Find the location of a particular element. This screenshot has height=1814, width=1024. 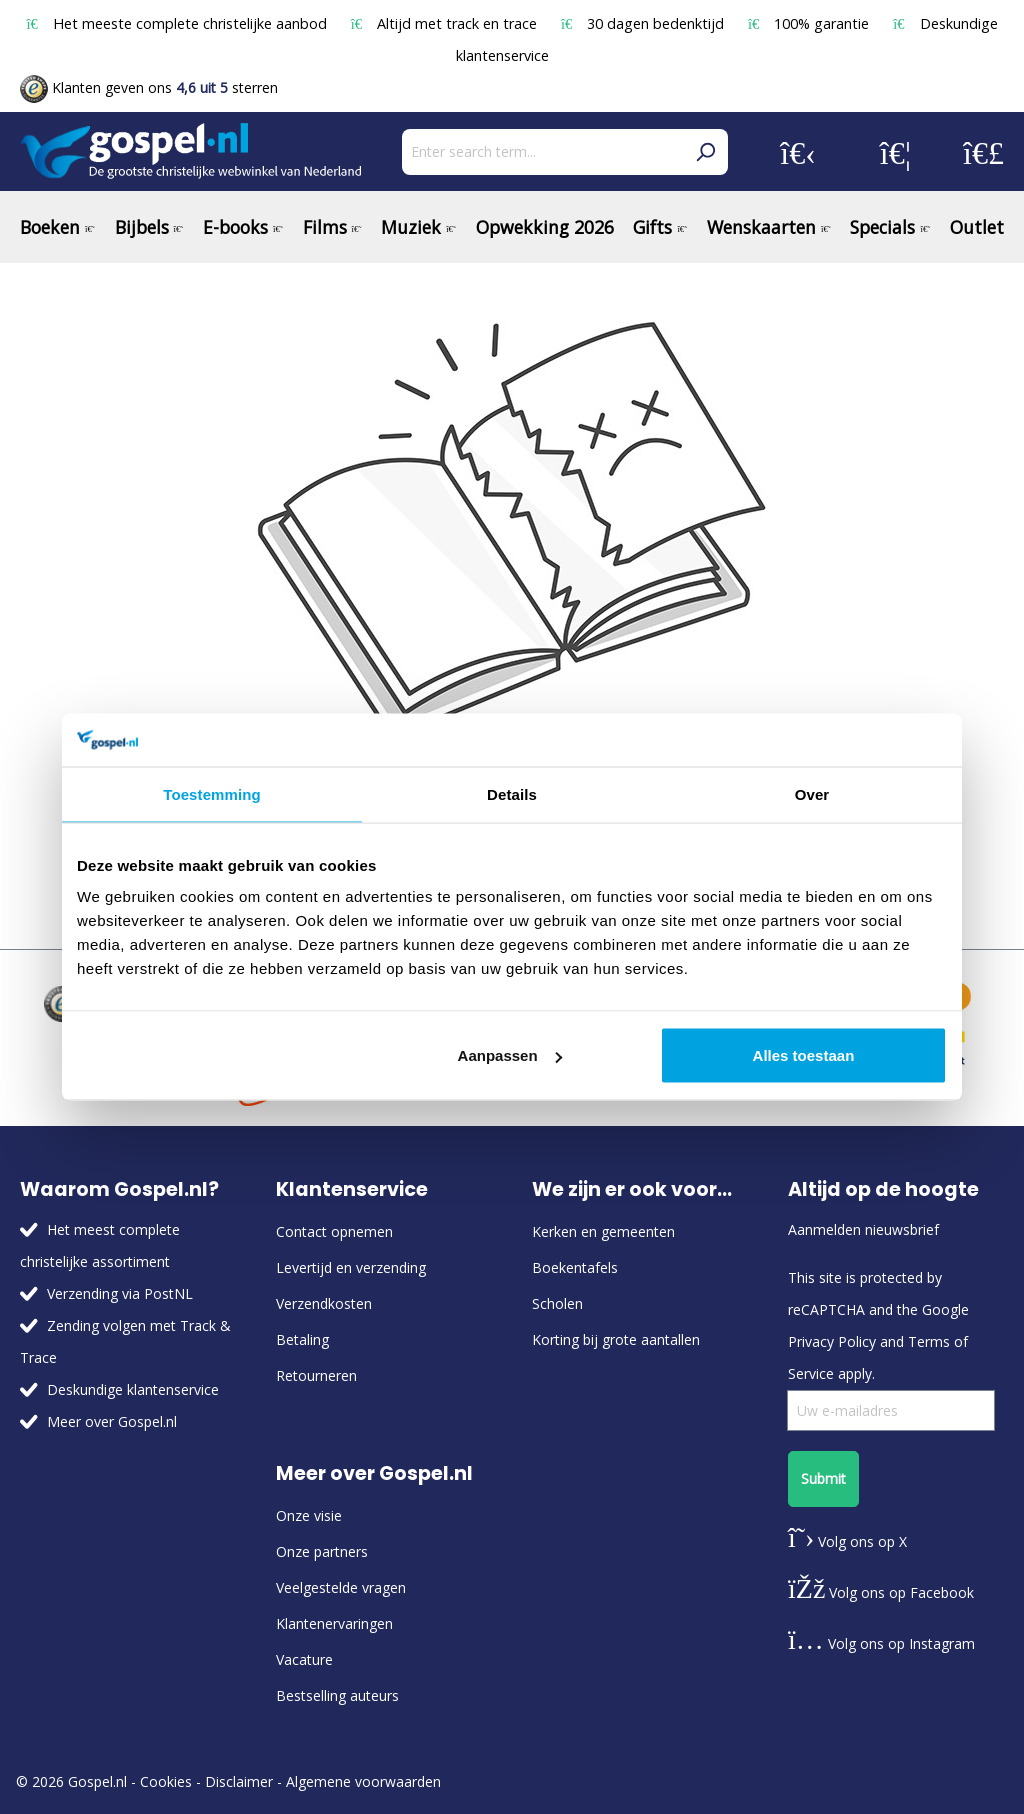

Contact opnemen is located at coordinates (334, 1231).